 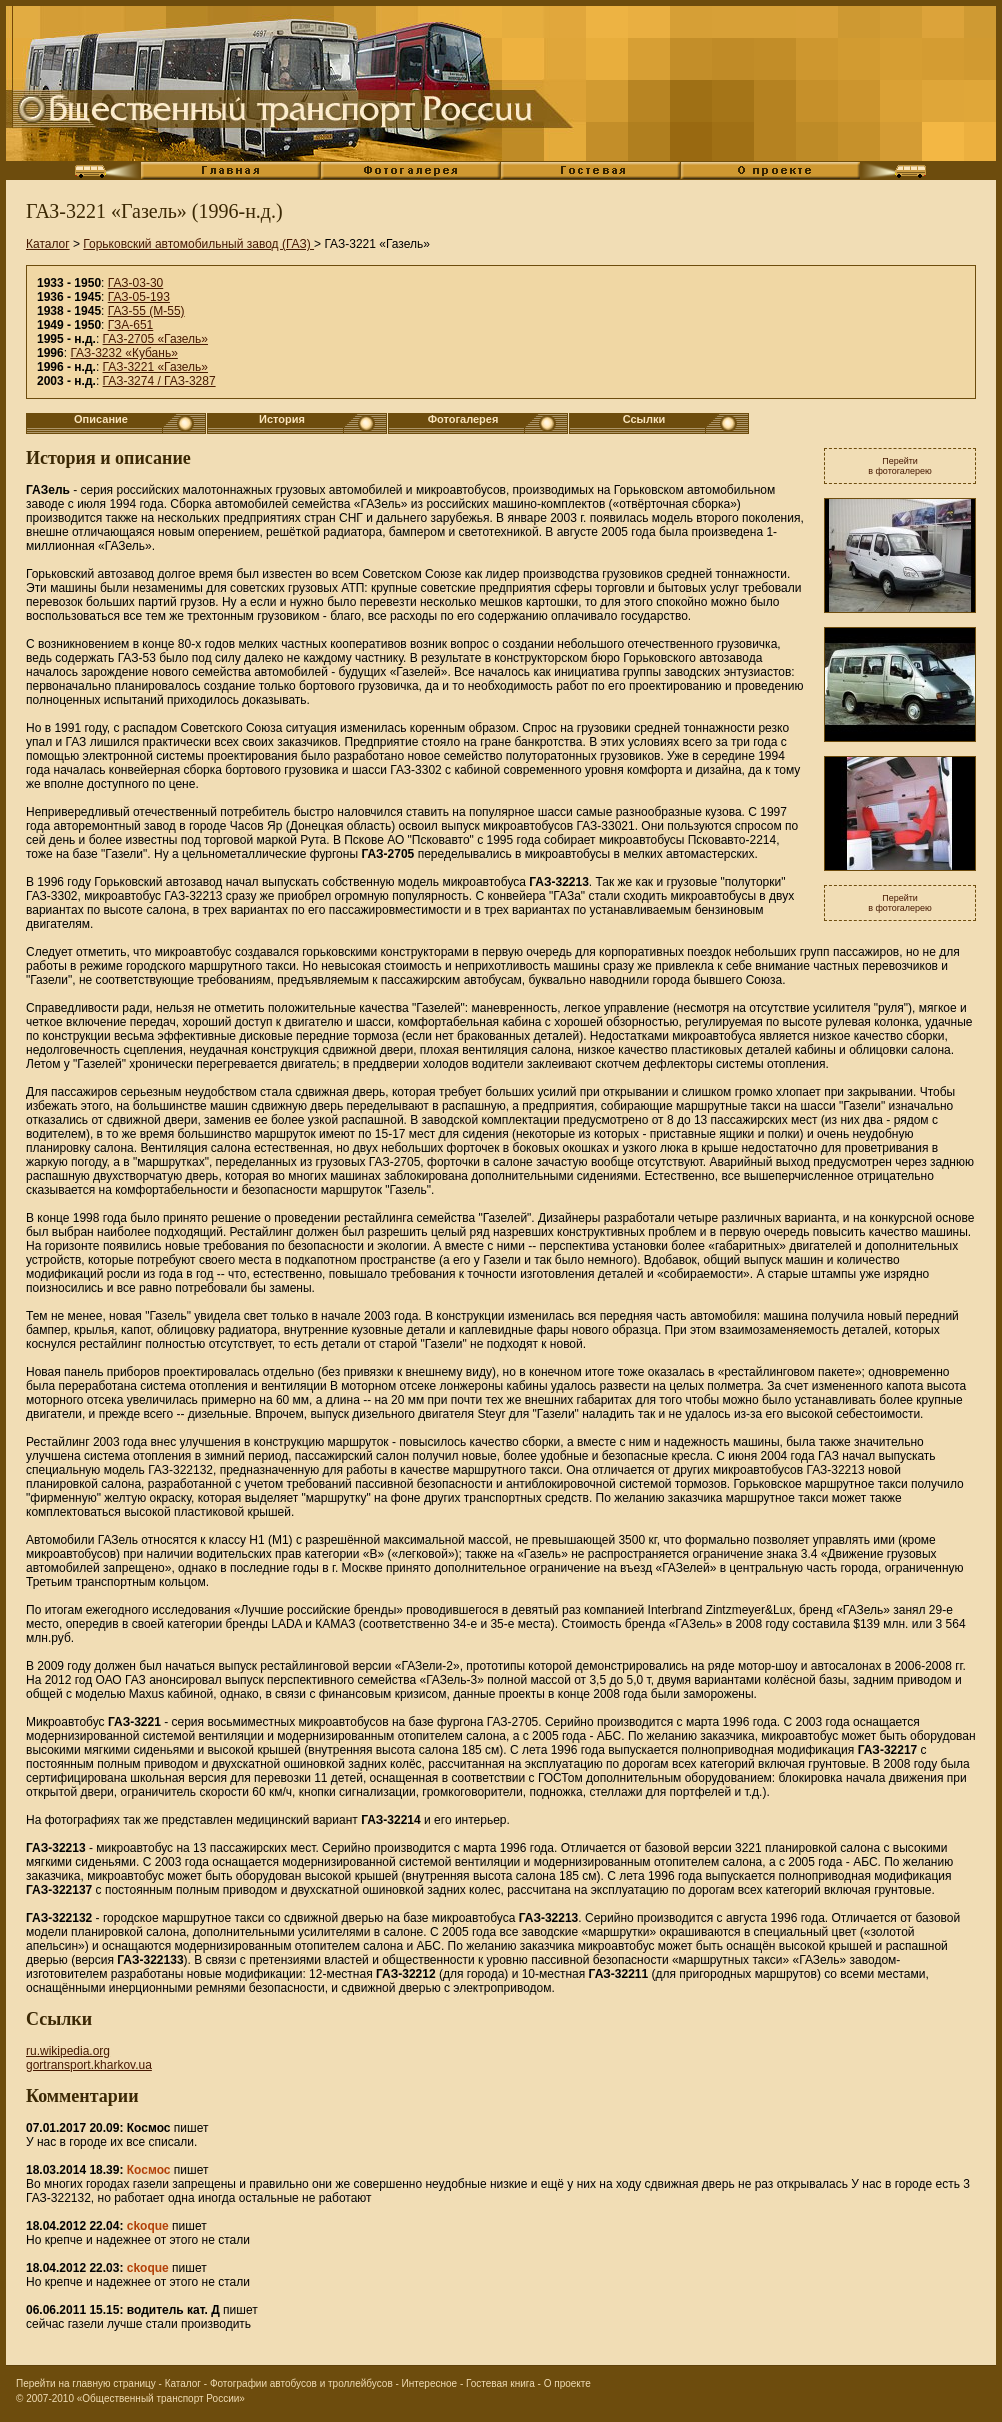 What do you see at coordinates (567, 2383) in the screenshot?
I see `О проекте` at bounding box center [567, 2383].